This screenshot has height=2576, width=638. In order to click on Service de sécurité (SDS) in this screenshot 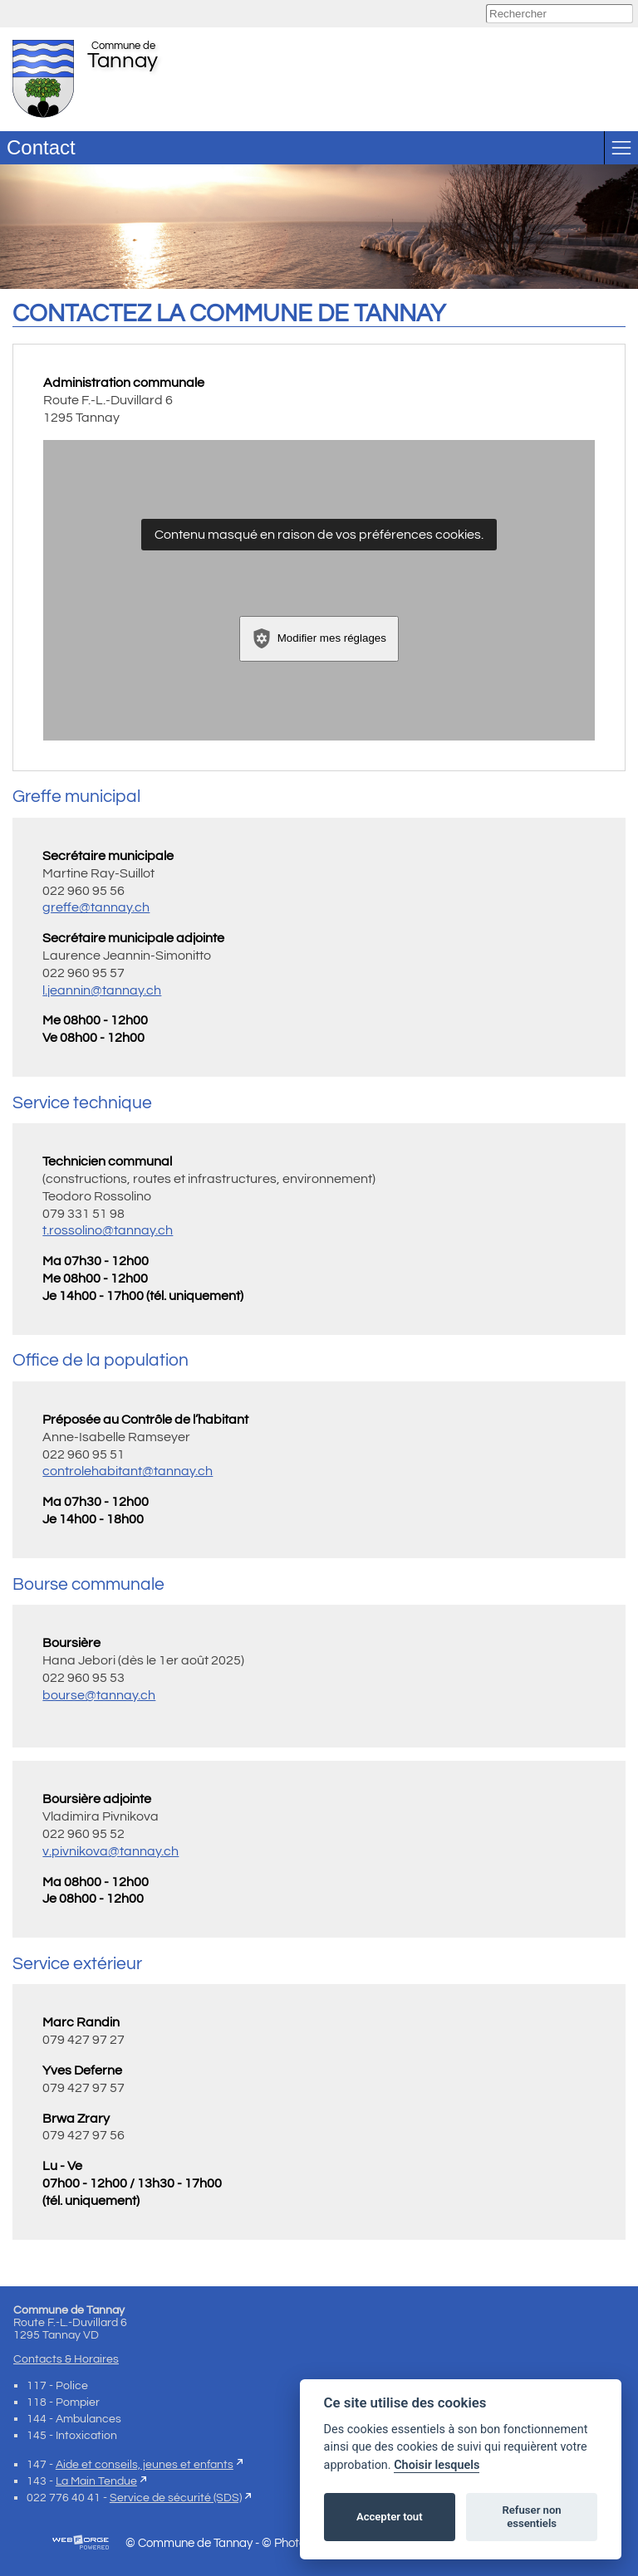, I will do `click(176, 2497)`.